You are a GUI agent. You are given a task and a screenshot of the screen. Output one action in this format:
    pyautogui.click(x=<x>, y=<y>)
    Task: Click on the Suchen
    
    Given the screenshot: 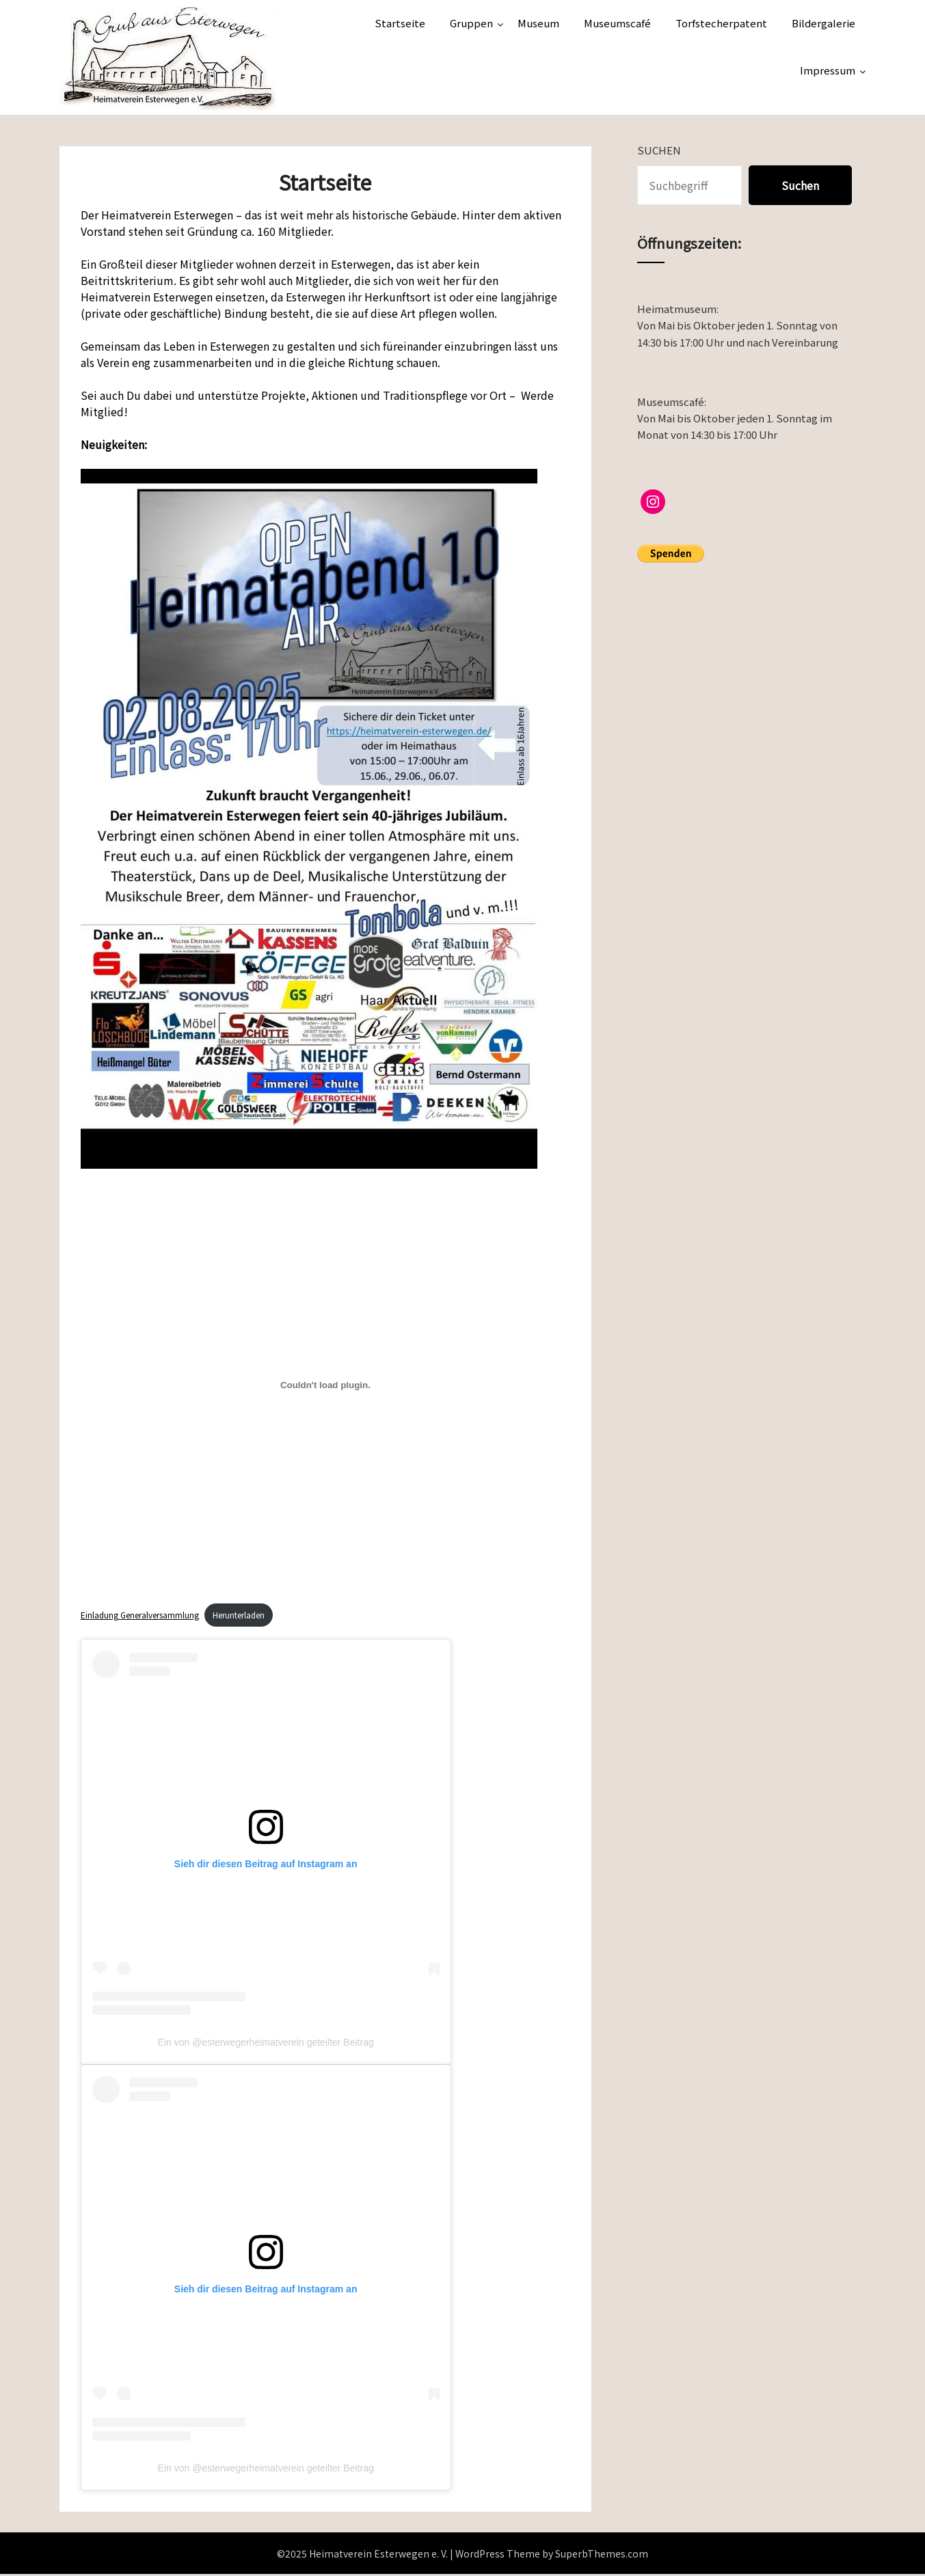 What is the action you would take?
    pyautogui.click(x=659, y=150)
    